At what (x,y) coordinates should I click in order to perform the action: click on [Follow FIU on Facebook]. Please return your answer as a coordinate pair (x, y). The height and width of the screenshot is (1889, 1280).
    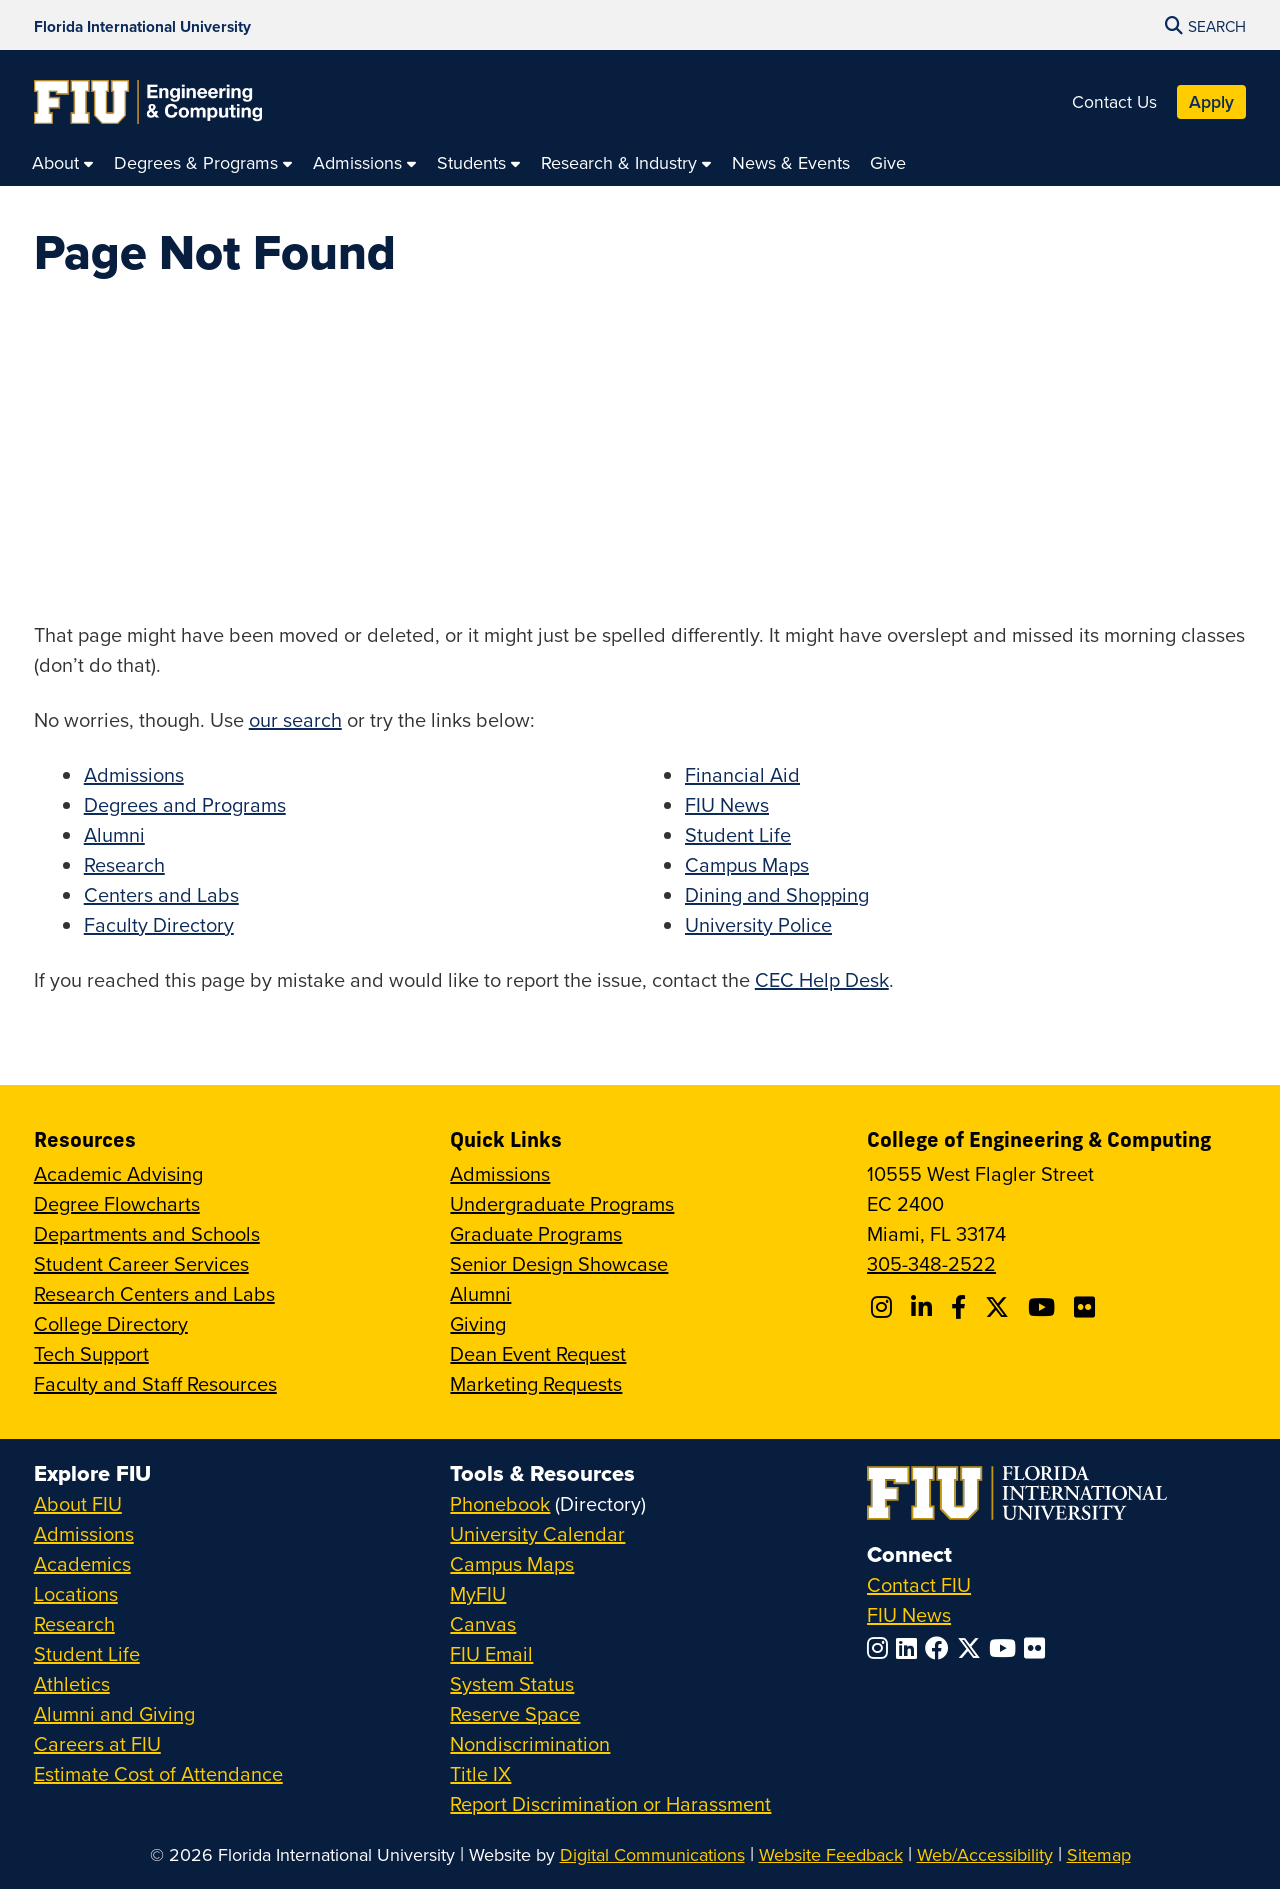
    Looking at the image, I should click on (941, 1648).